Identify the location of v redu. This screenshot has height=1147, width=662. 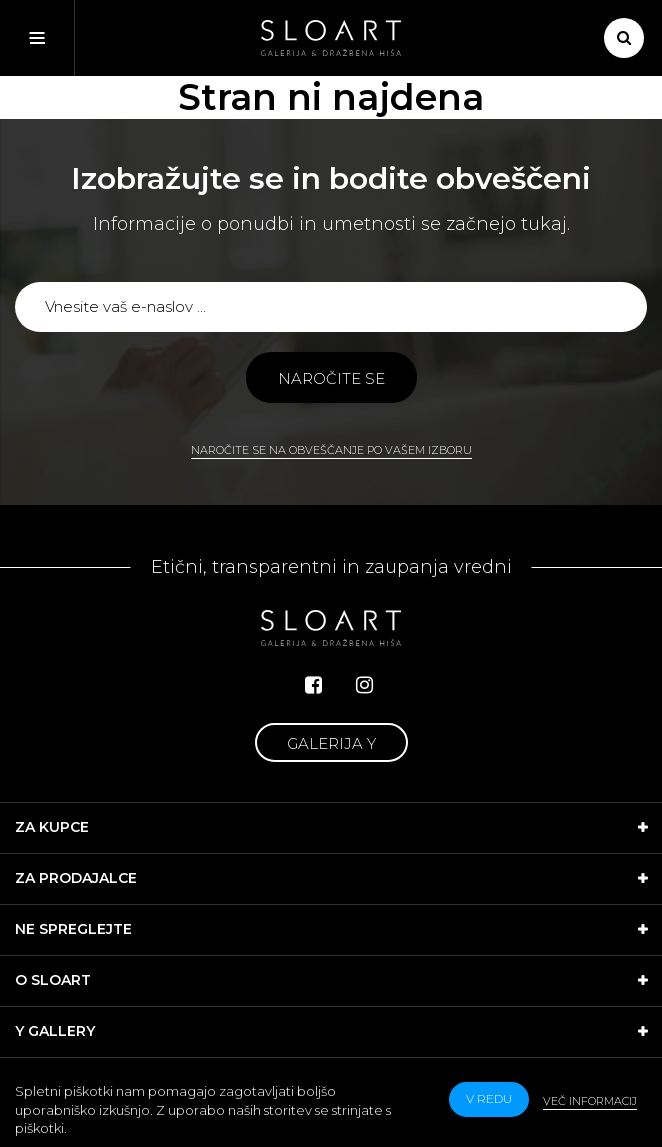
(489, 1098).